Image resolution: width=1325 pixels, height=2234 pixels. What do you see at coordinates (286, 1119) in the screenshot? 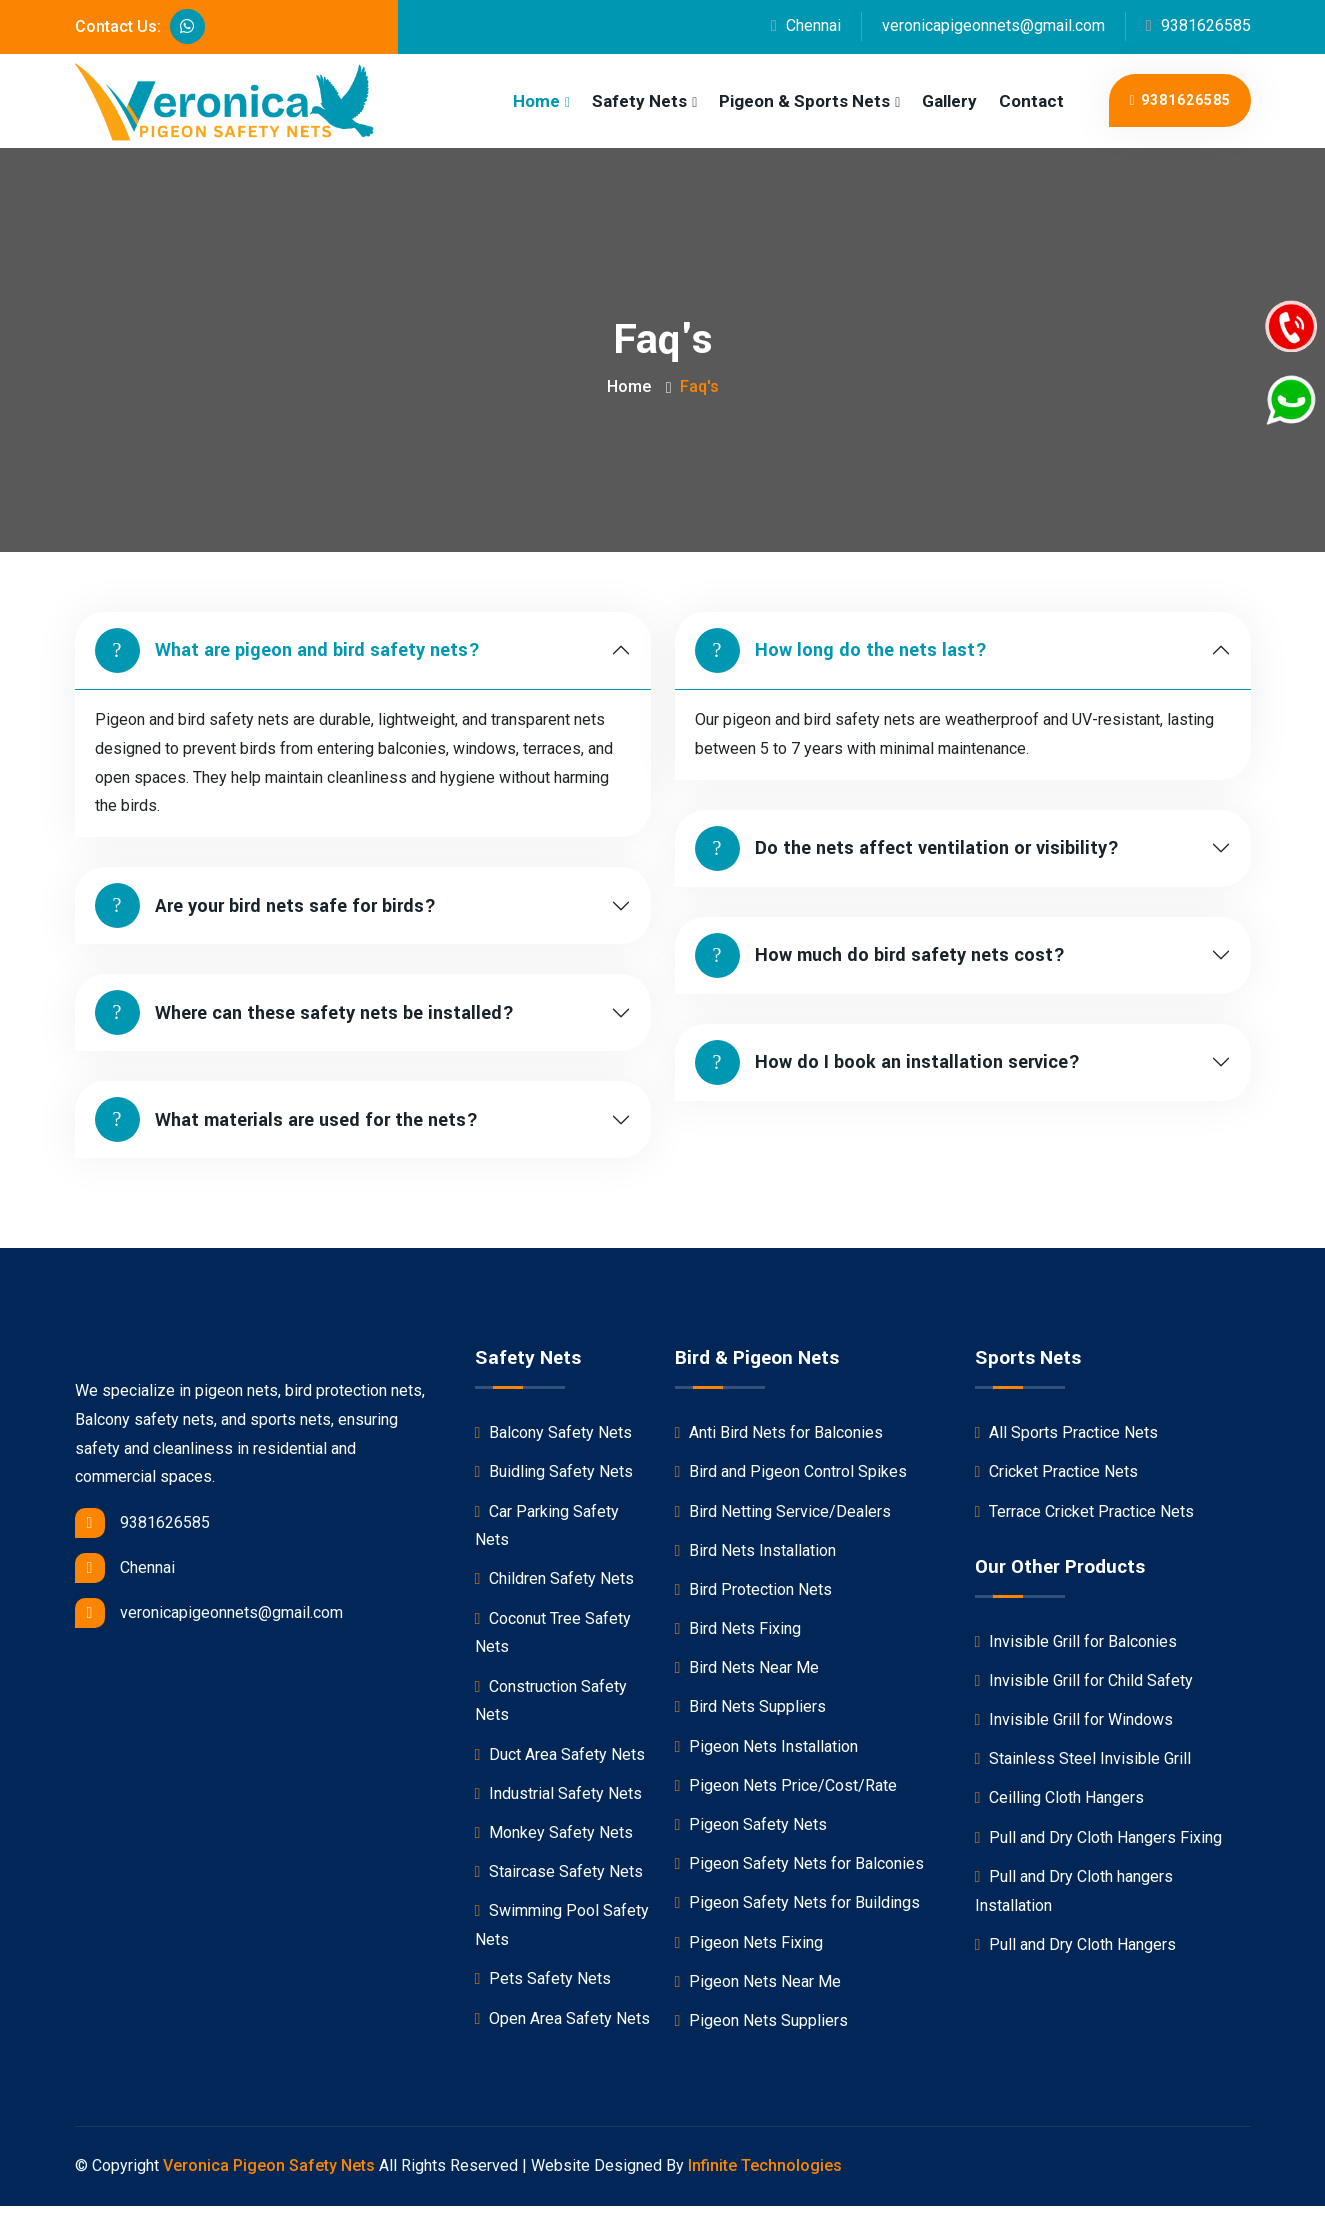
I see `What materials are used for the nets?` at bounding box center [286, 1119].